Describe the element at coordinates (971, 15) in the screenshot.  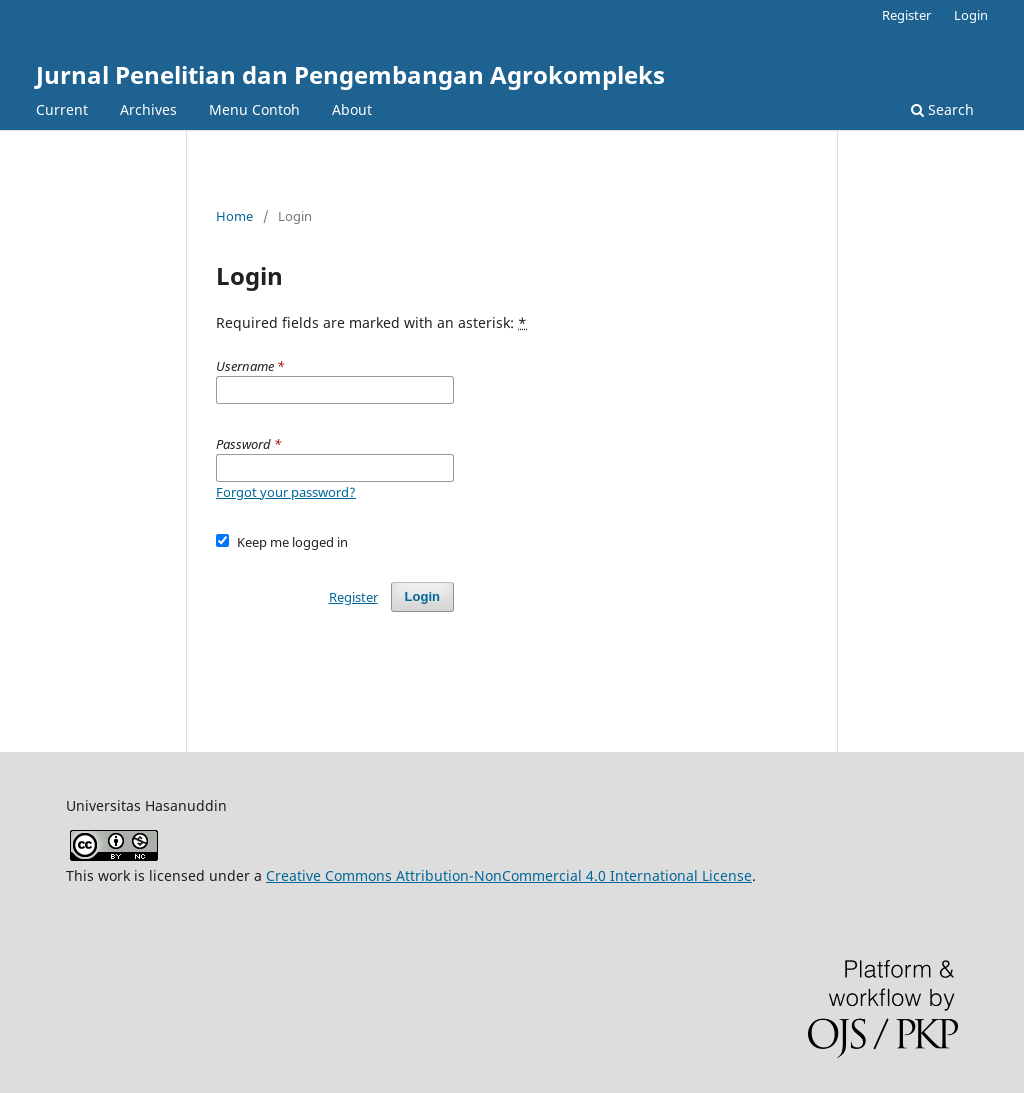
I see `Login` at that location.